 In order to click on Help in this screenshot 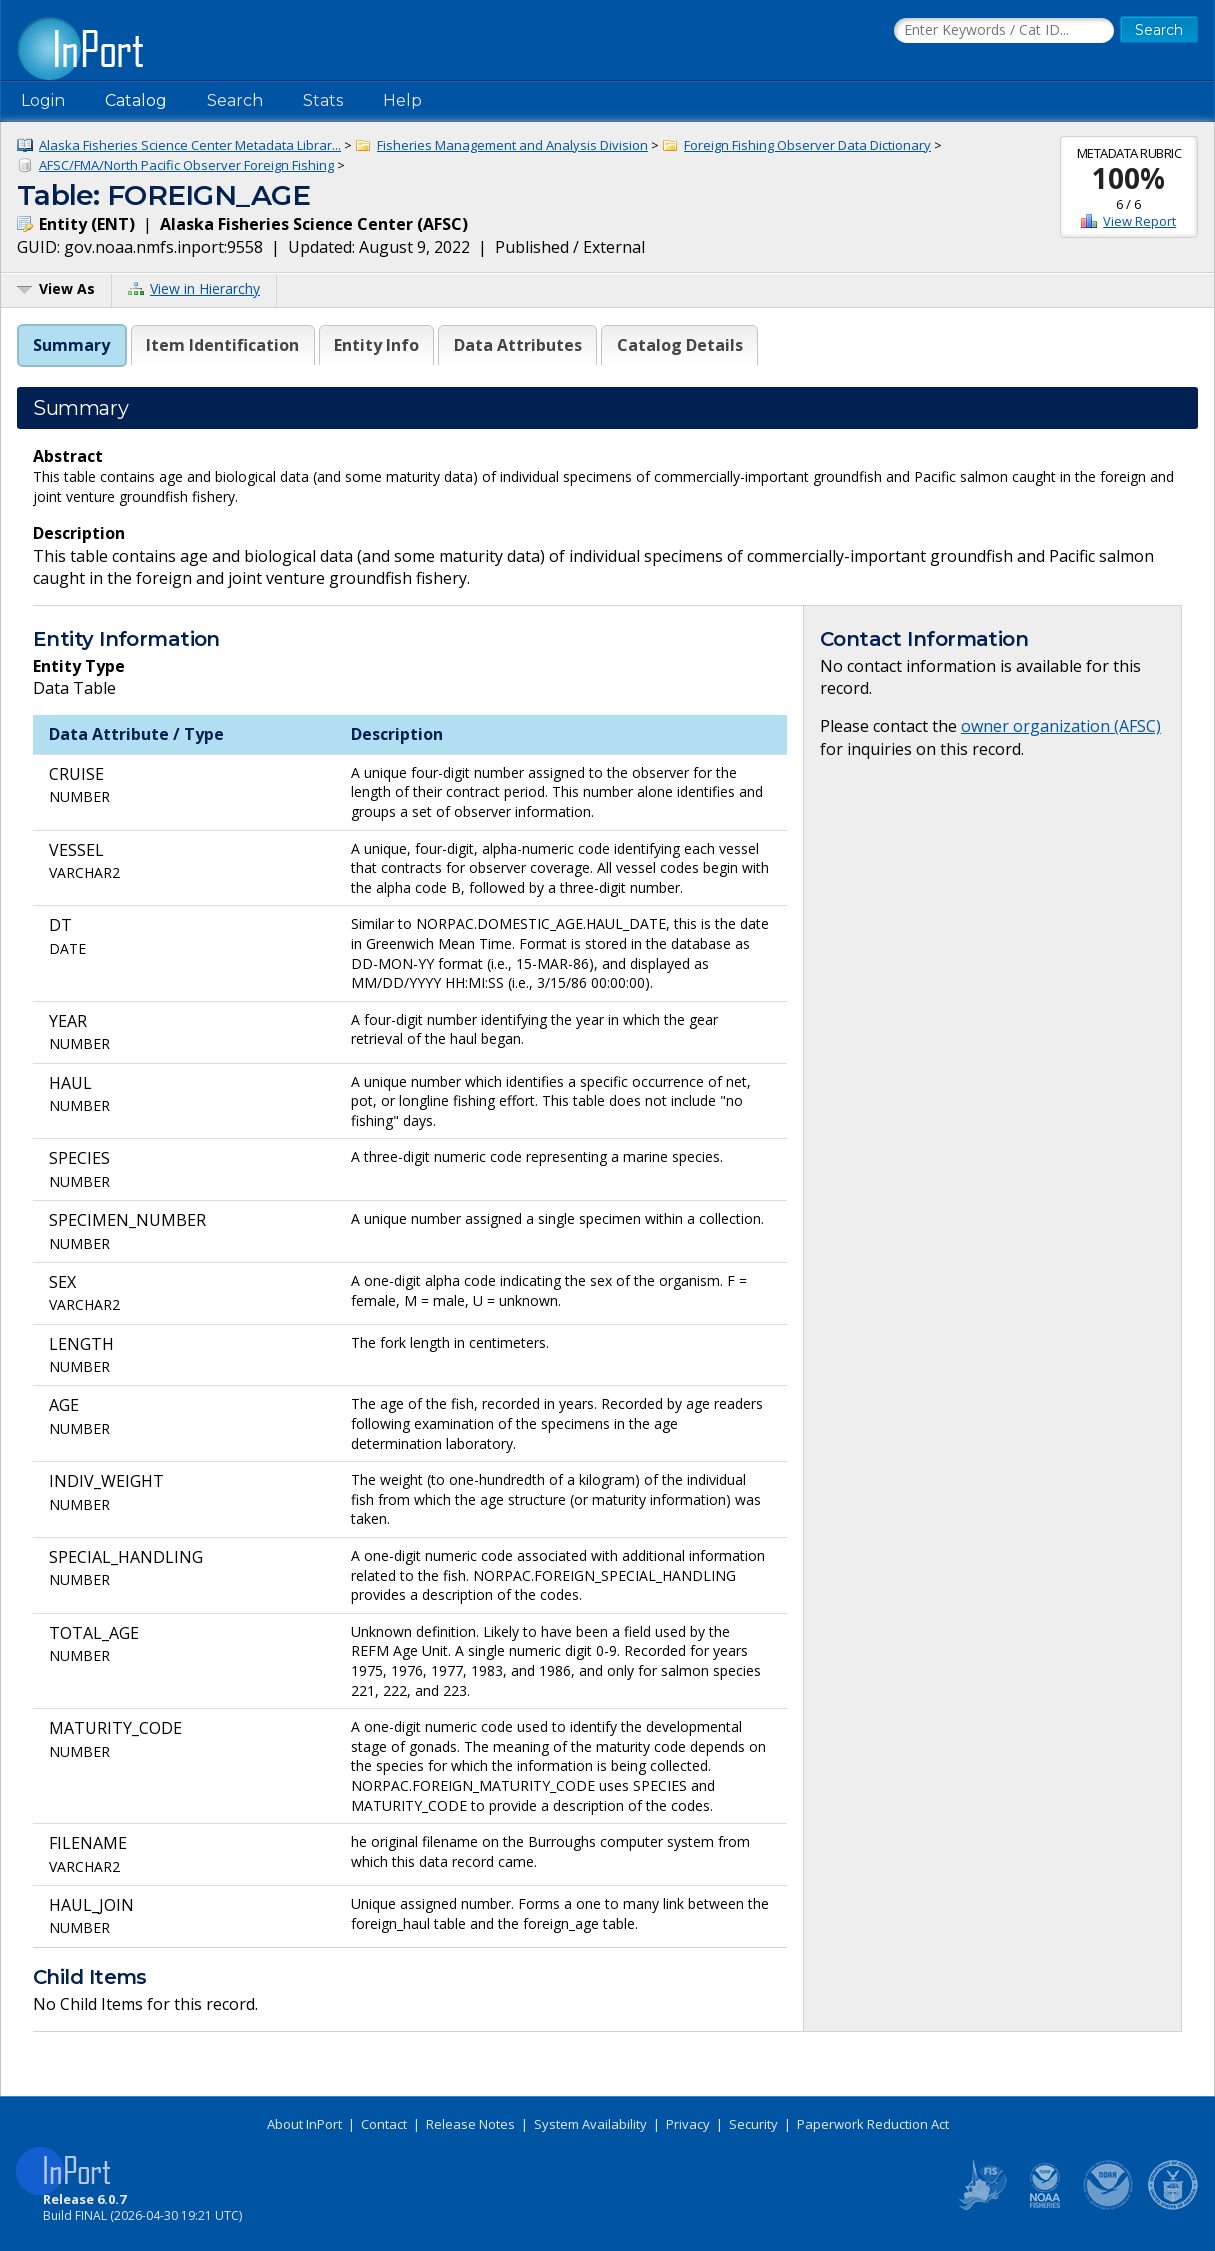, I will do `click(402, 100)`.